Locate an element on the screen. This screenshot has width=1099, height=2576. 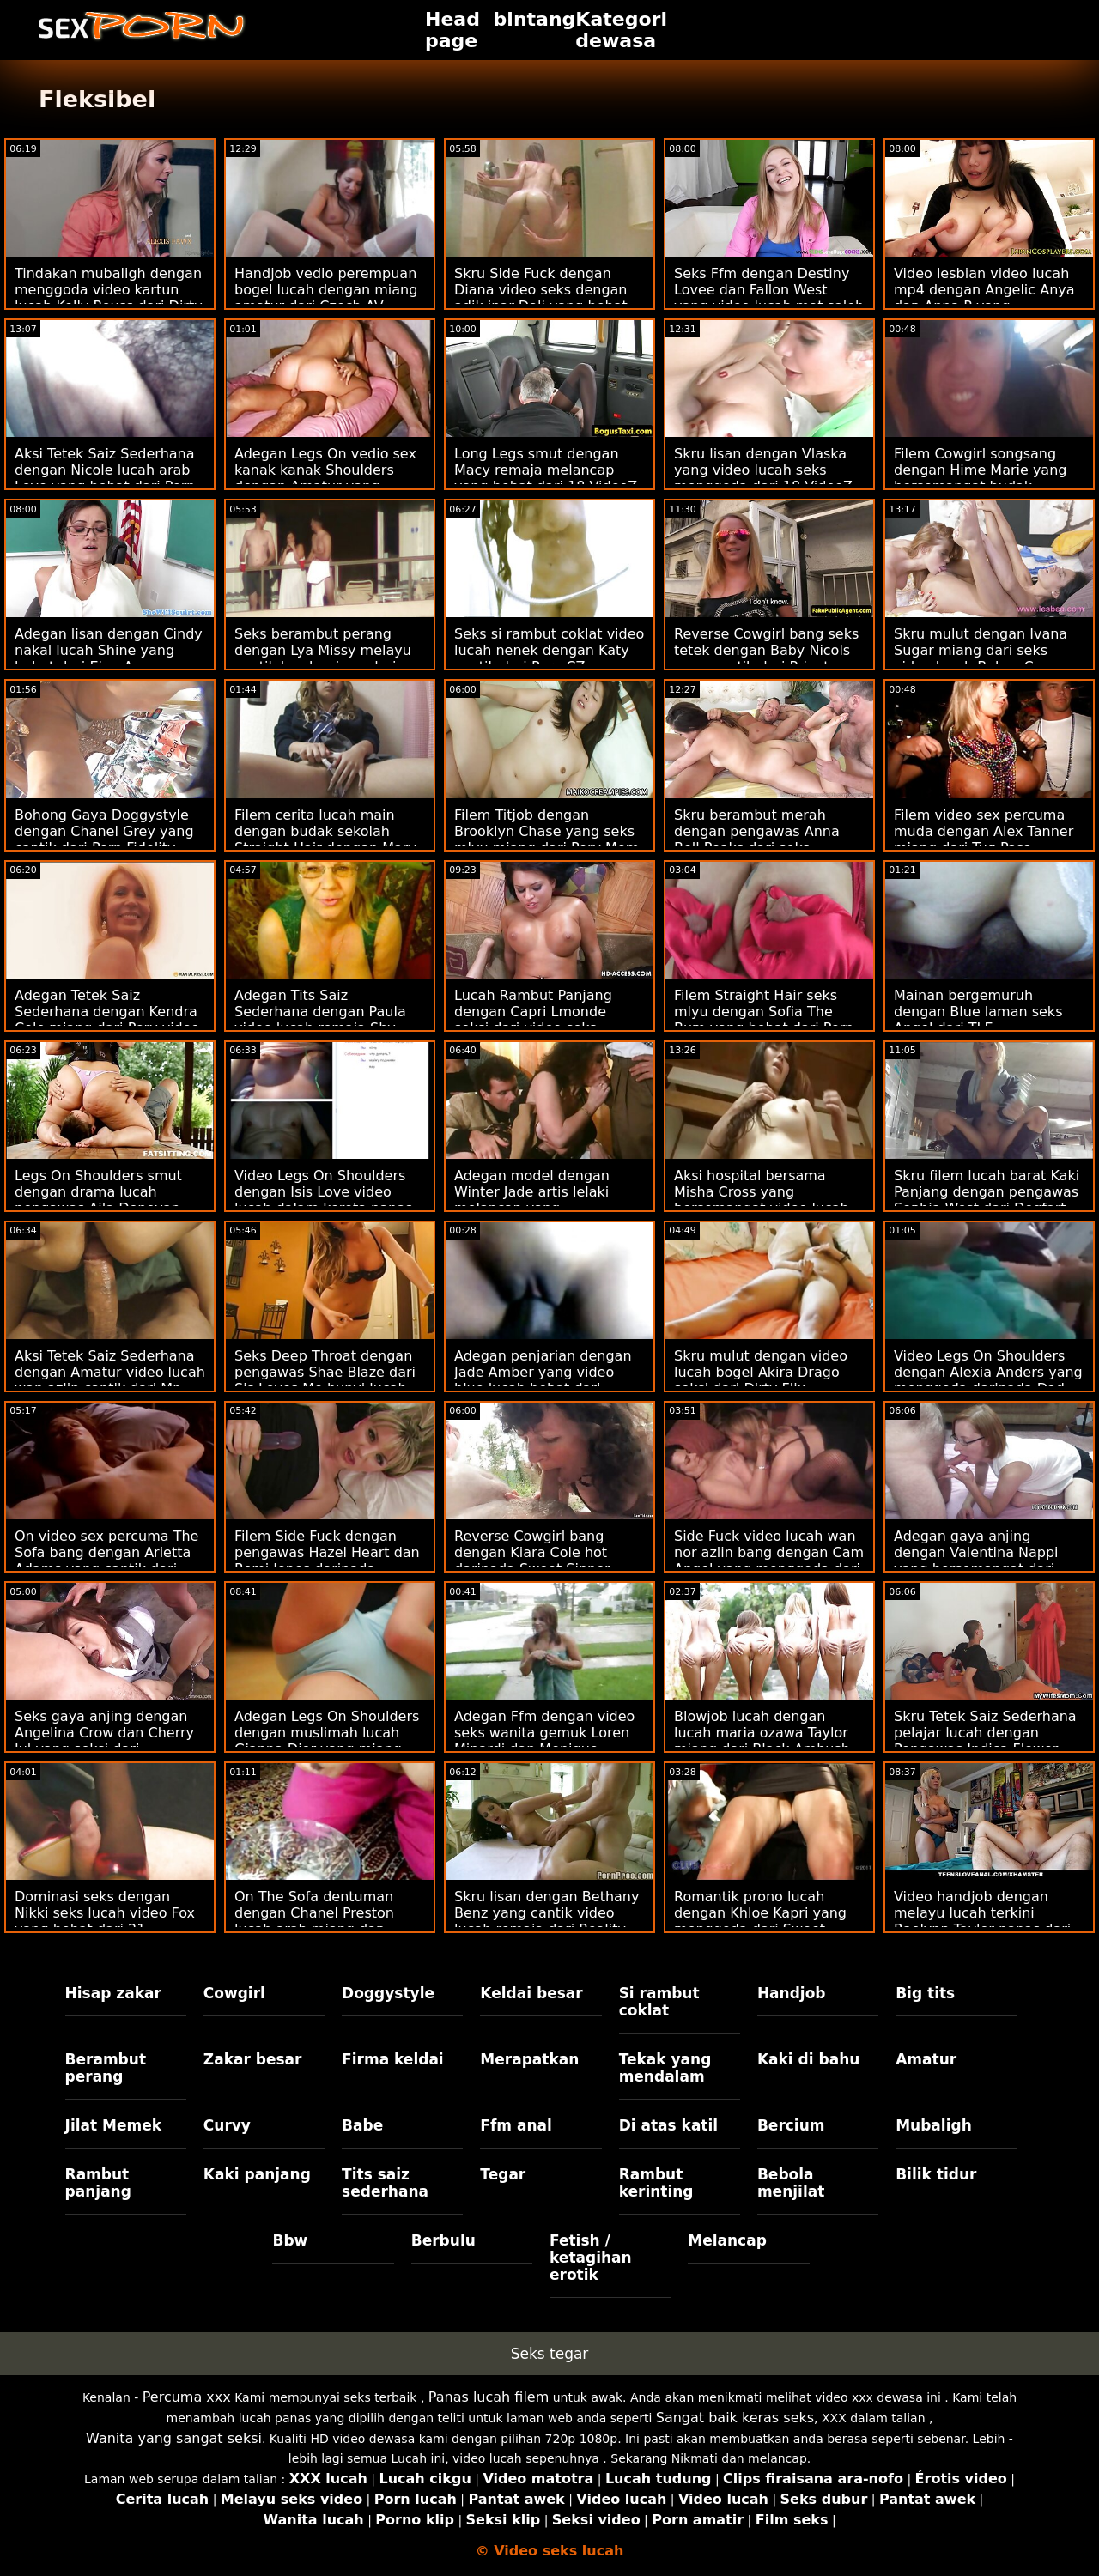
Romantik prono lucah dengan Khloe Kapri yang menggoda dari Sweet Sinner is located at coordinates (760, 1921).